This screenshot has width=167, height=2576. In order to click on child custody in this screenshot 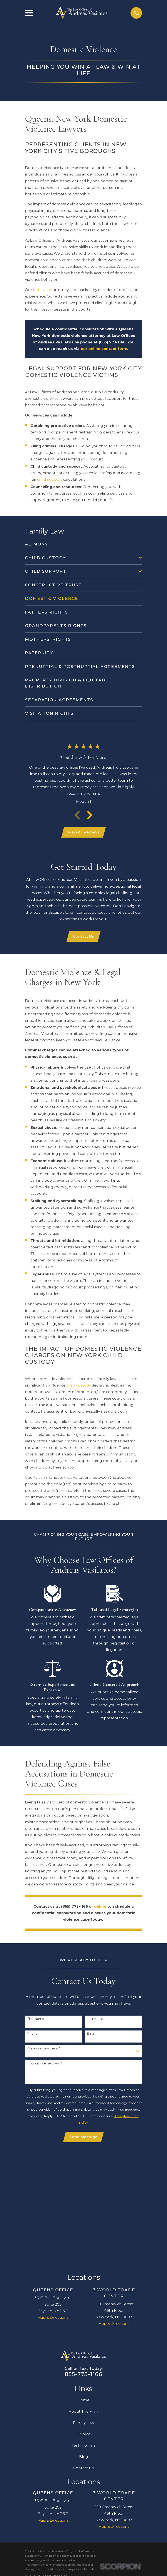, I will do `click(78, 1386)`.